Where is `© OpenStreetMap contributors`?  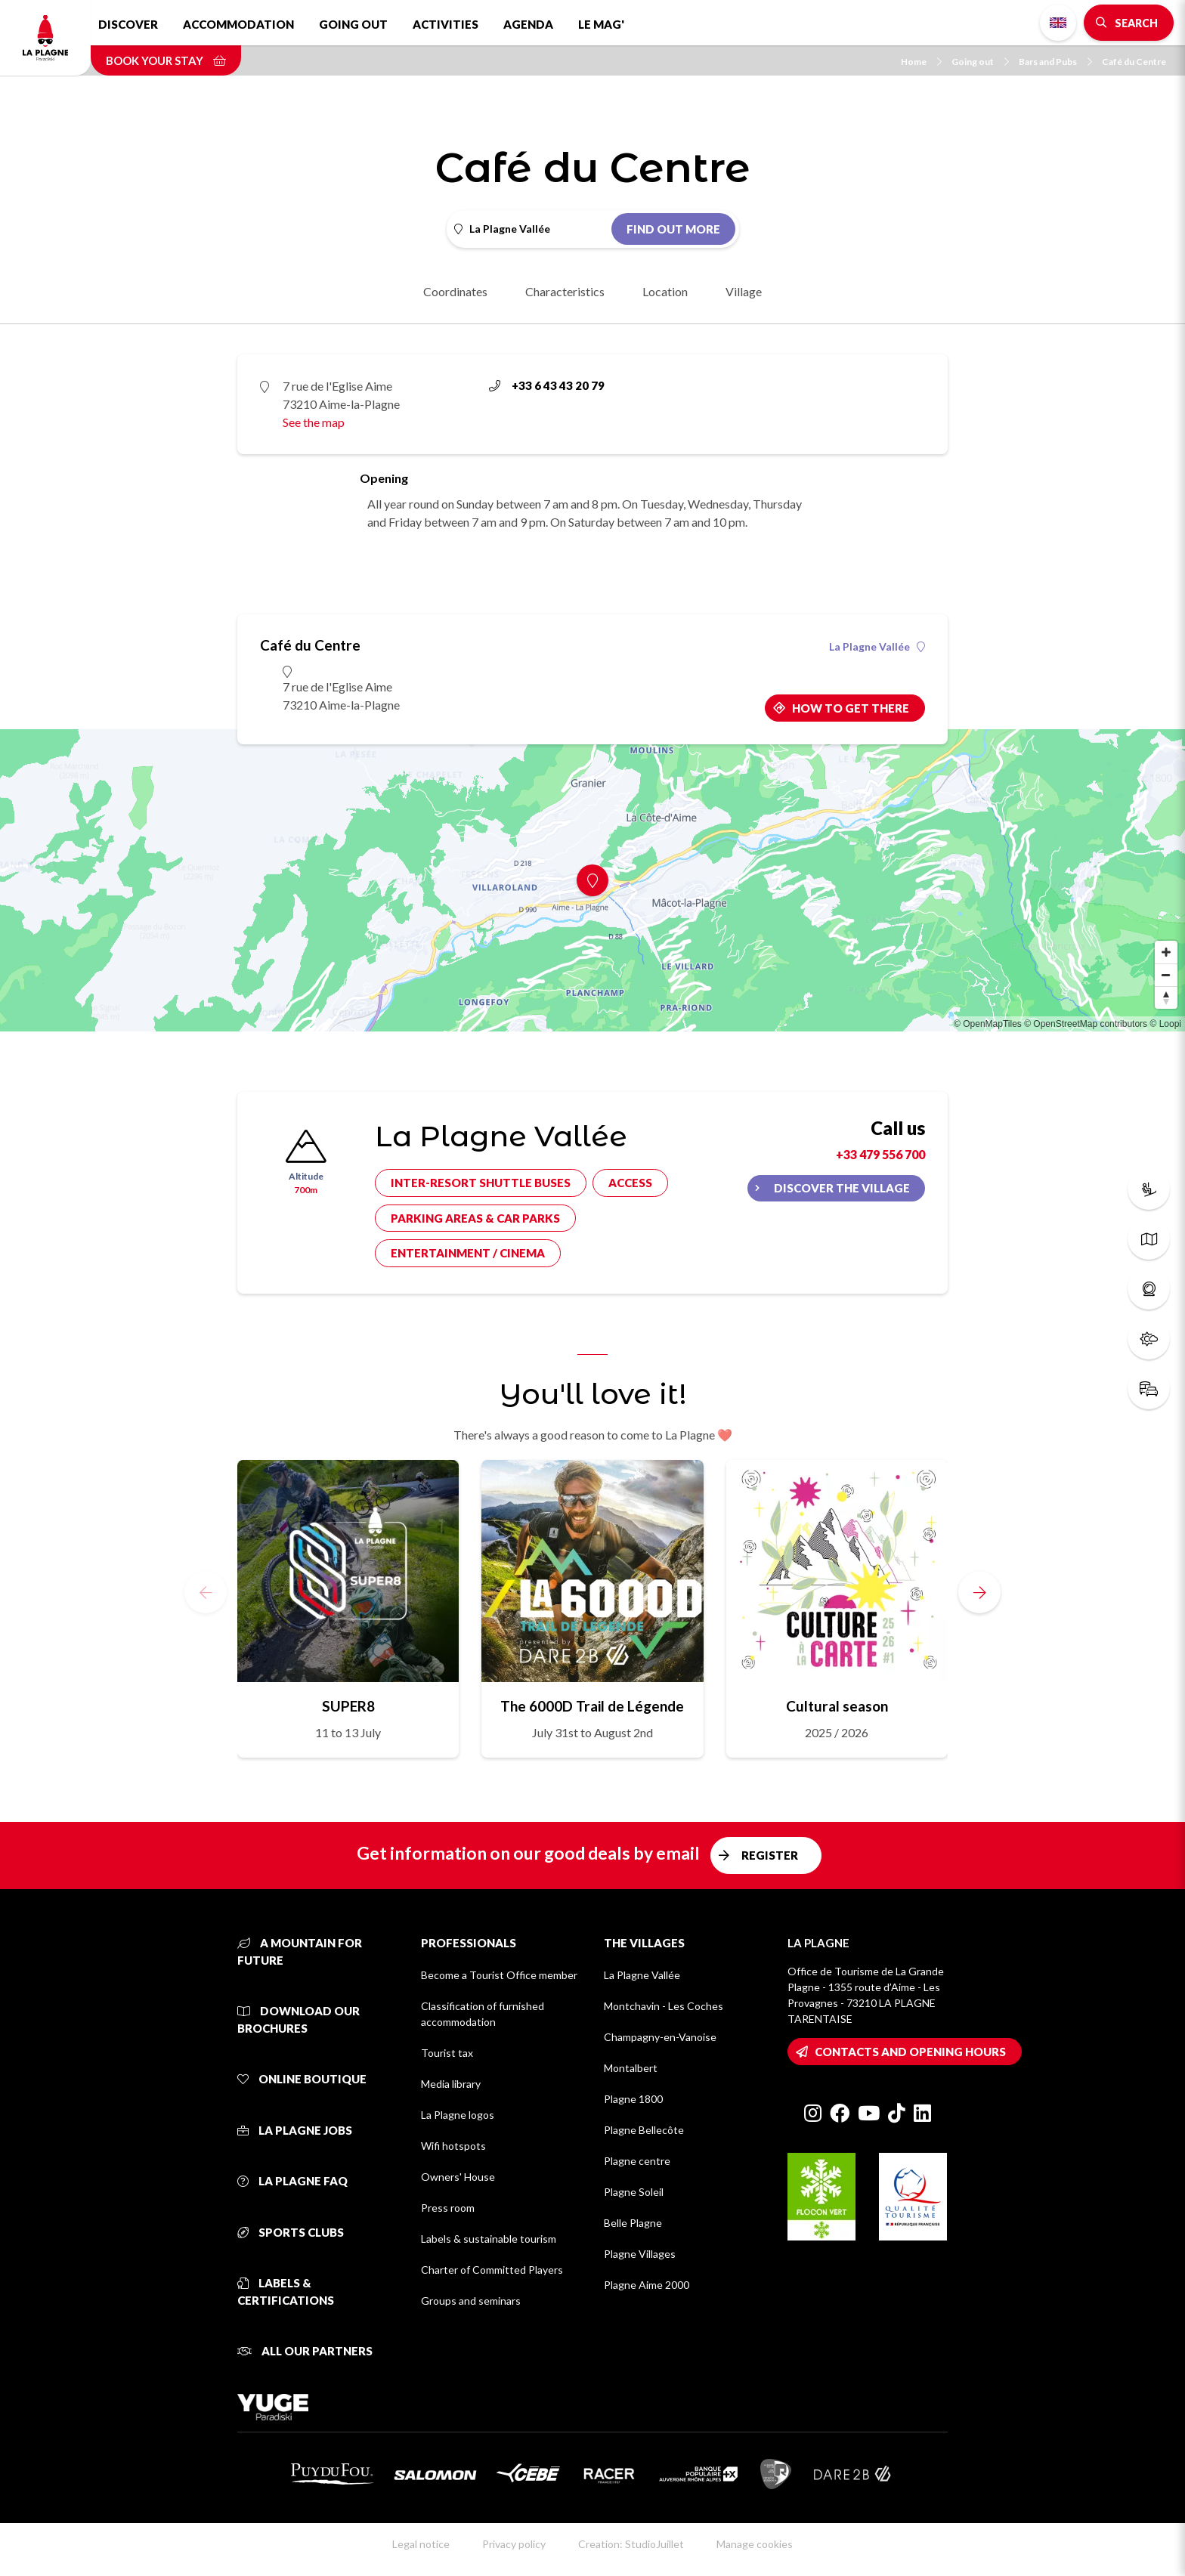 © OpenStreetMap contributors is located at coordinates (1085, 1024).